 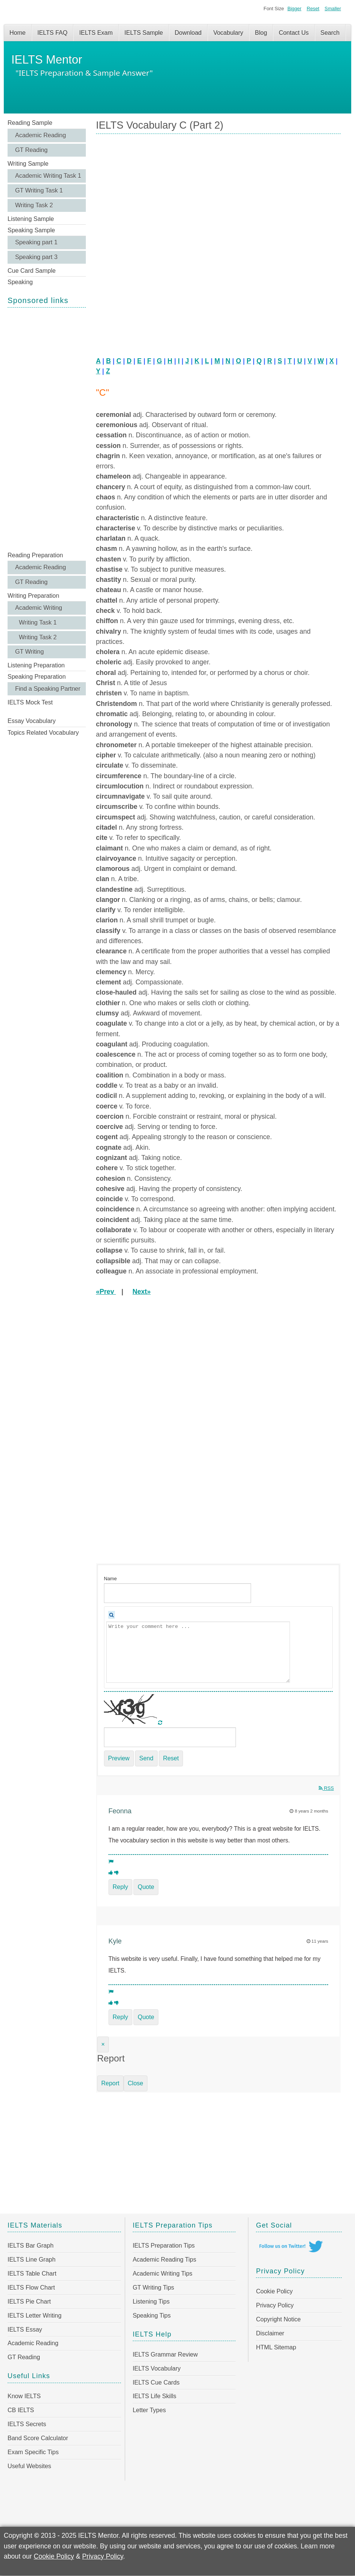 What do you see at coordinates (27, 2424) in the screenshot?
I see `IELTS Secrets` at bounding box center [27, 2424].